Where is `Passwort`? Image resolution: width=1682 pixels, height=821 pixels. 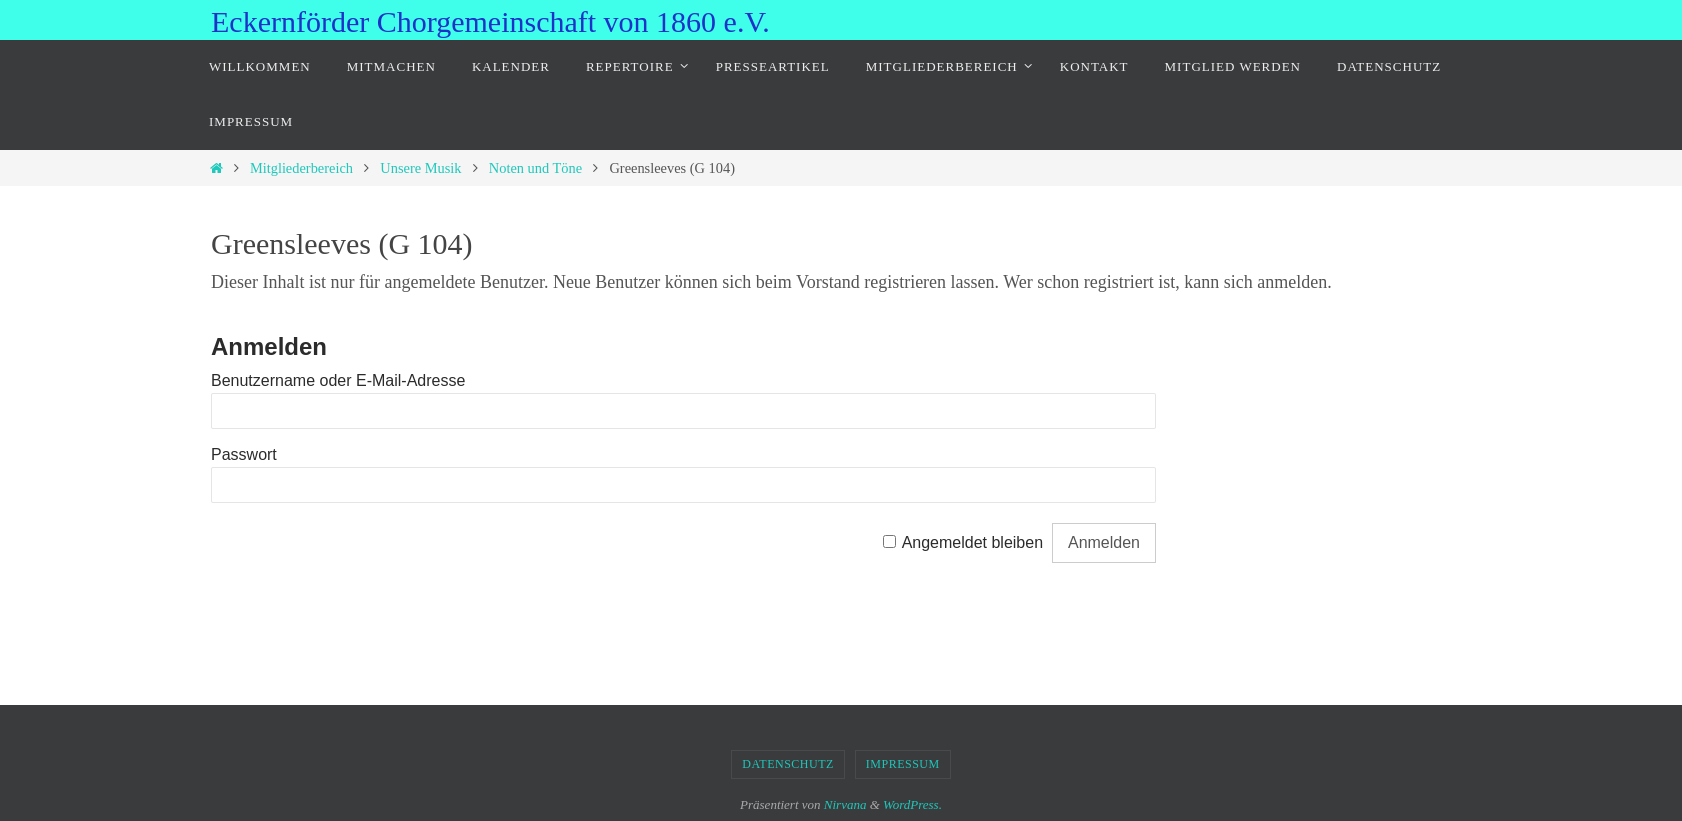
Passwort is located at coordinates (244, 454).